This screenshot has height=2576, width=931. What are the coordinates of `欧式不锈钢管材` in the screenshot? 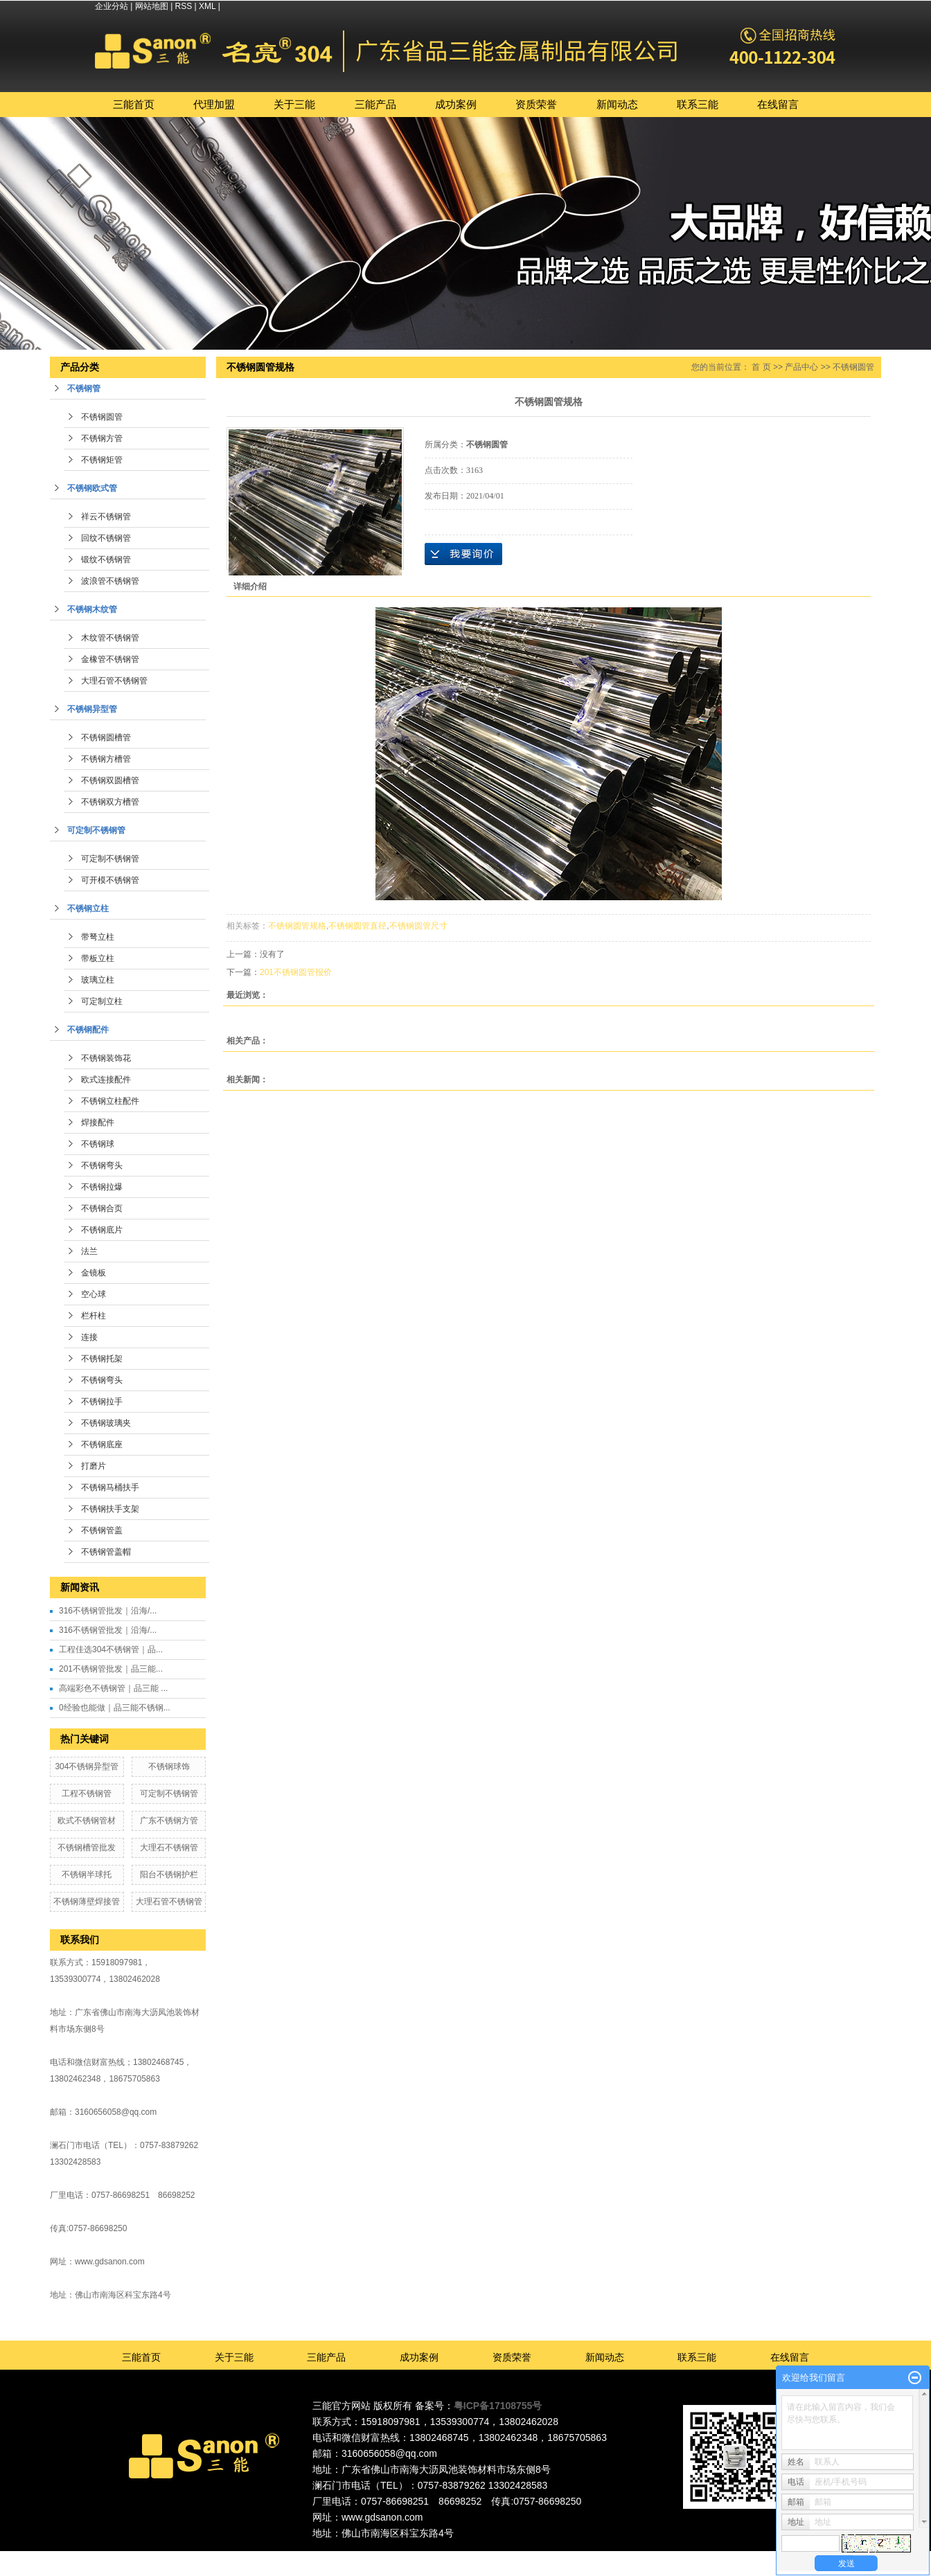 It's located at (86, 1820).